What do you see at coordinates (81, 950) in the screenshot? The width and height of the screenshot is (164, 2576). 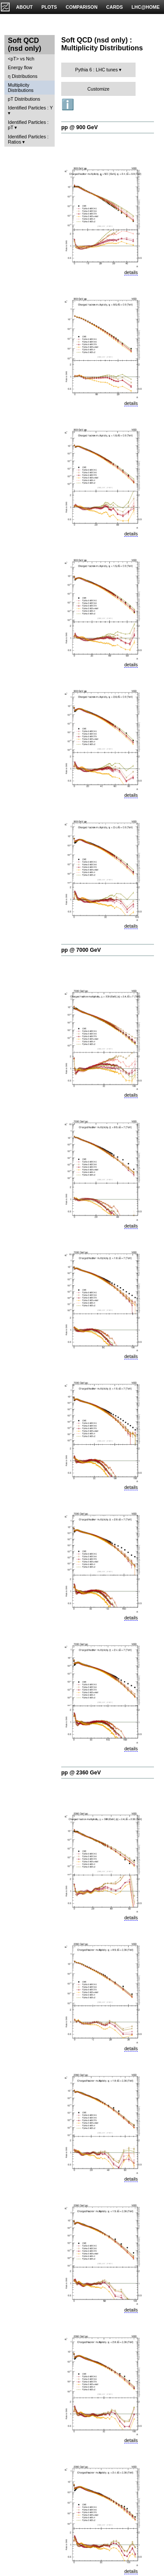 I see `pp @ 7000 GeV` at bounding box center [81, 950].